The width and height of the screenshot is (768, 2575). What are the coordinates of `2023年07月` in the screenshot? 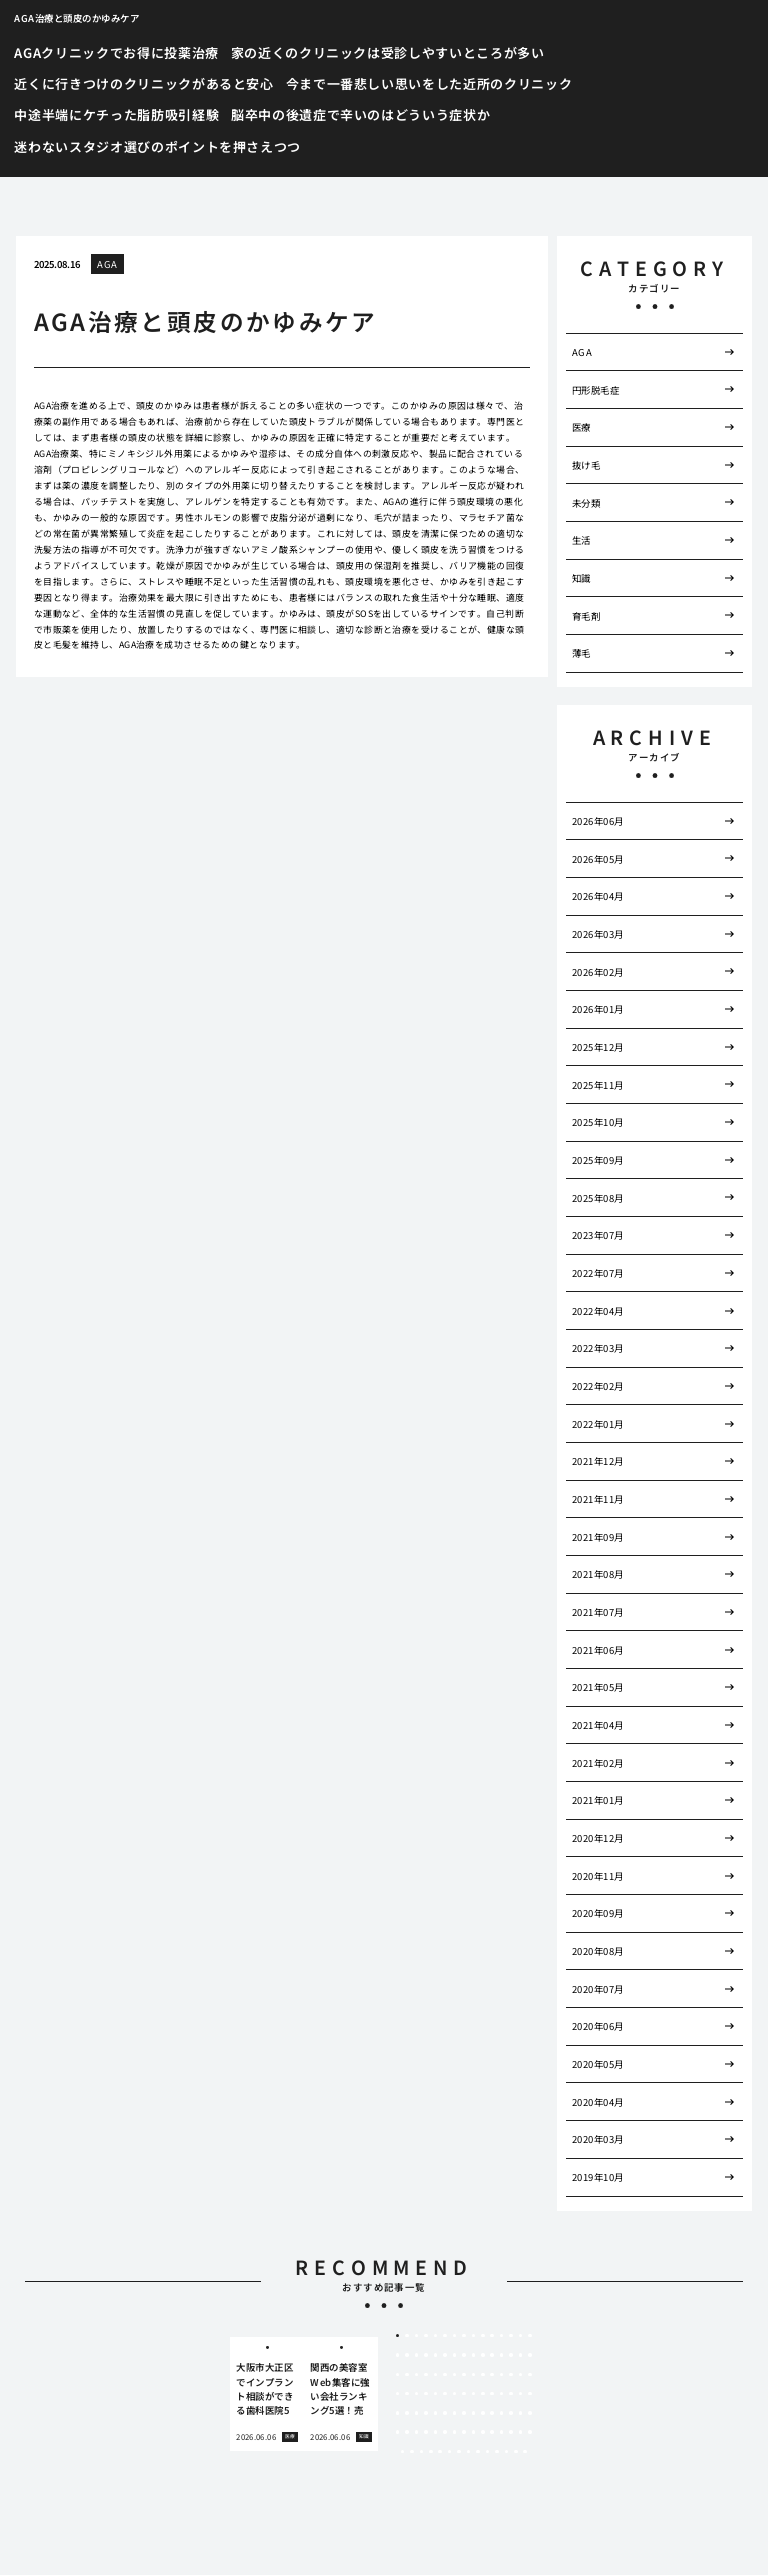 It's located at (598, 1235).